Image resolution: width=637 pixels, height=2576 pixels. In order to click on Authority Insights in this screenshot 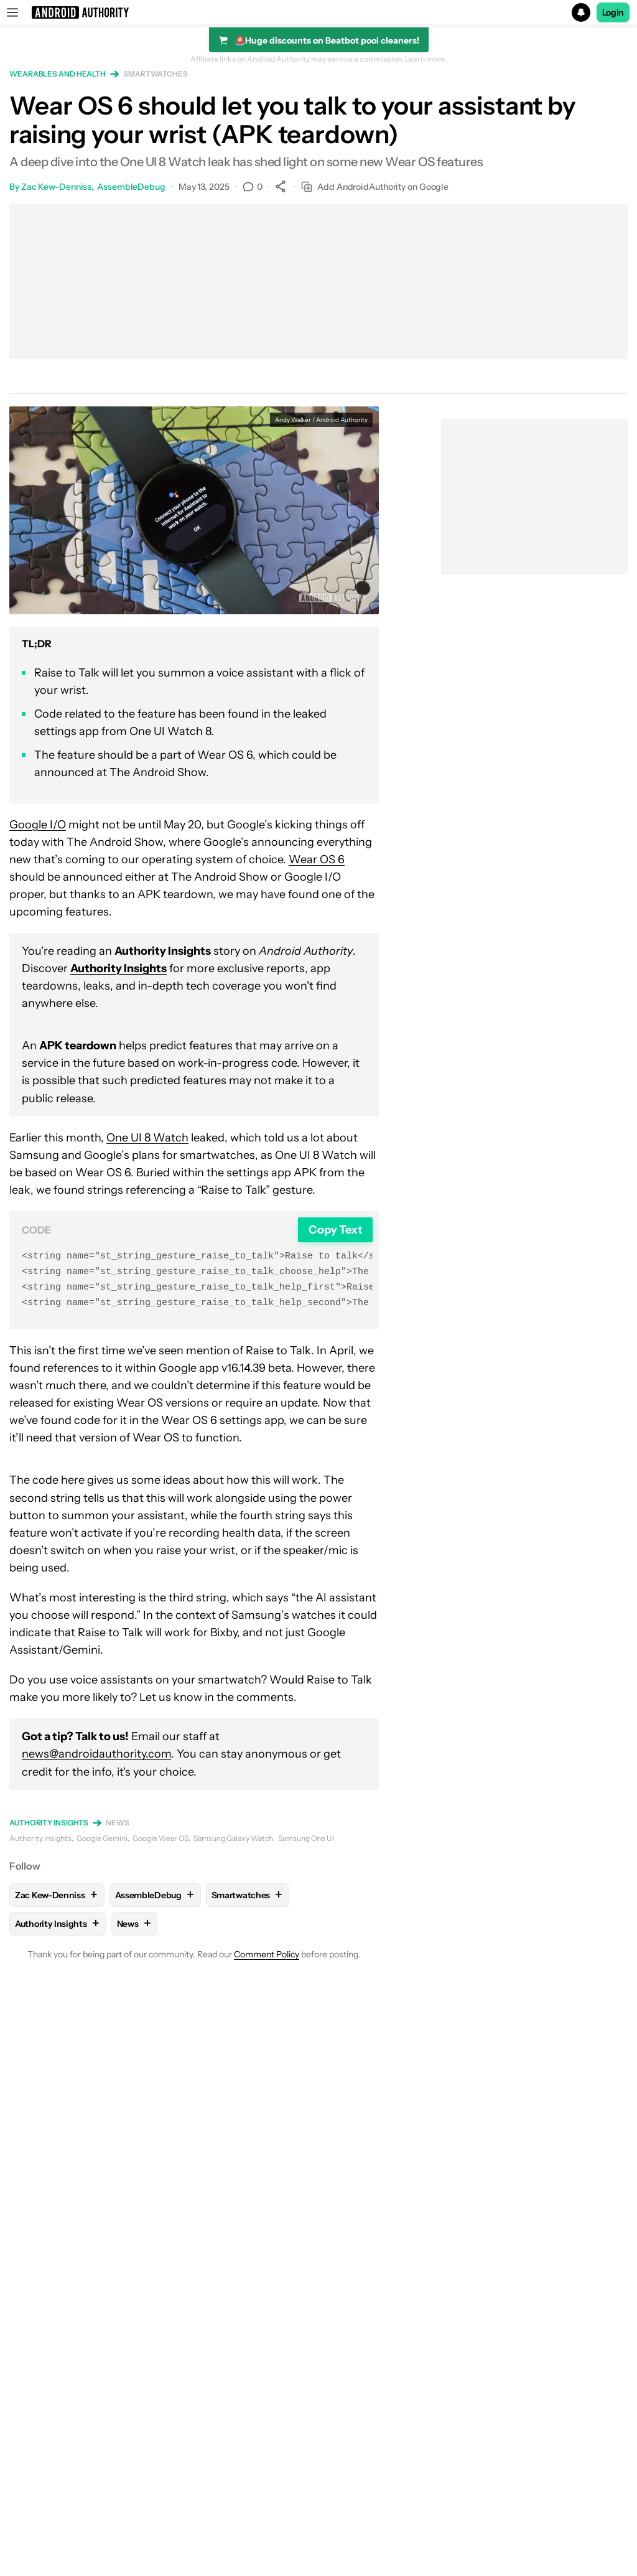, I will do `click(48, 1827)`.